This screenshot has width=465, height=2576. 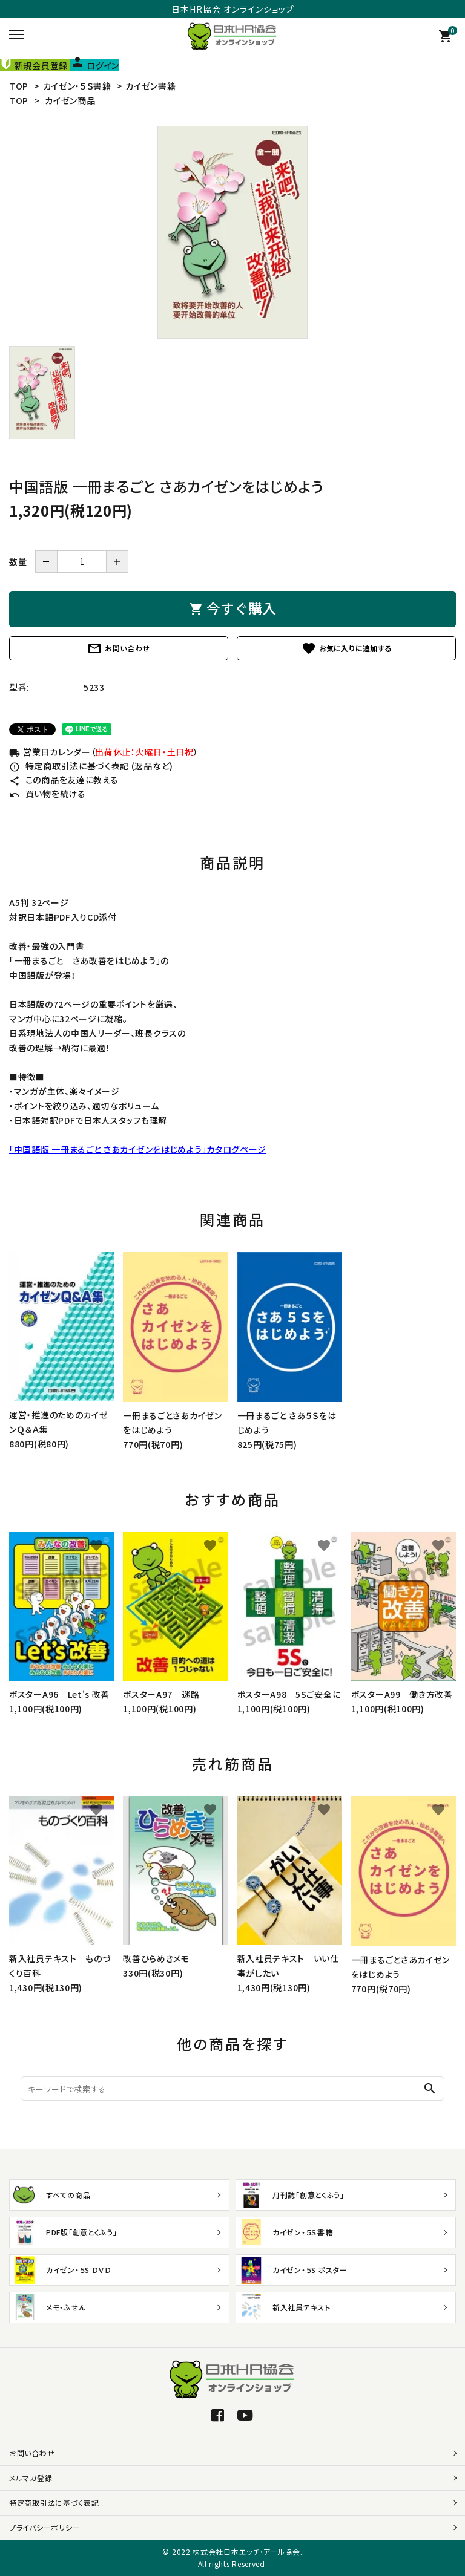 I want to click on ログイン, so click(x=95, y=65).